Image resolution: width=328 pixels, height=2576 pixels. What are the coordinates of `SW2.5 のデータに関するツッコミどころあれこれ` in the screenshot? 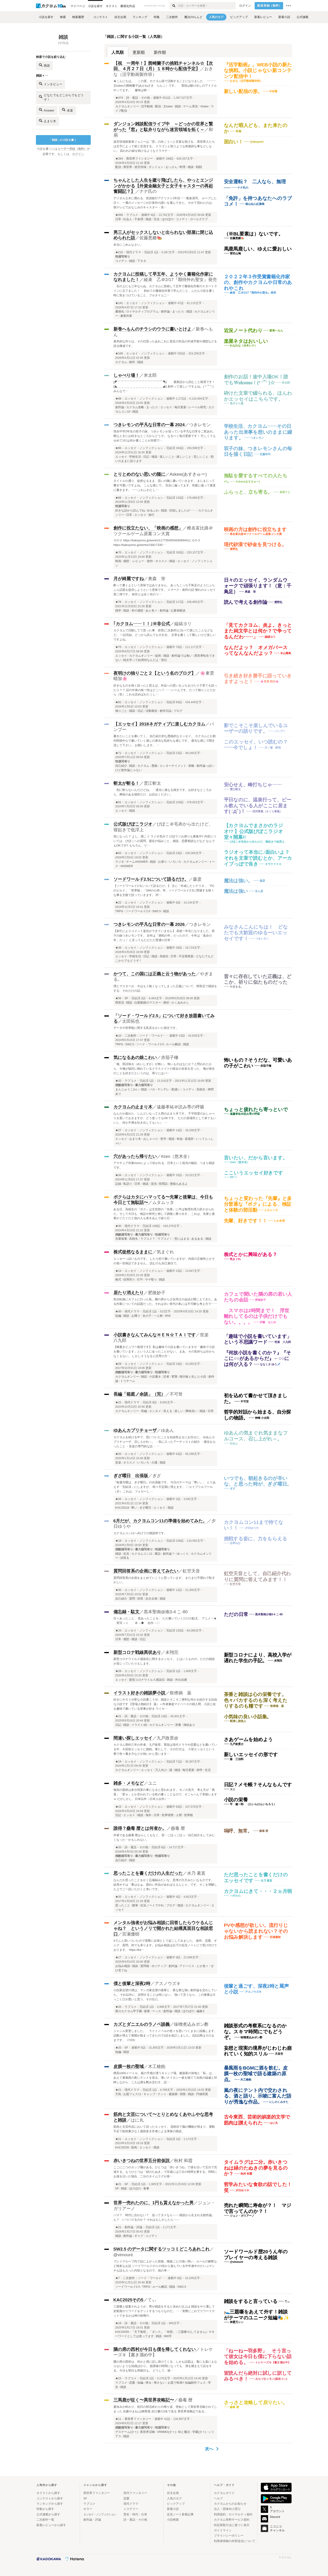 It's located at (161, 2249).